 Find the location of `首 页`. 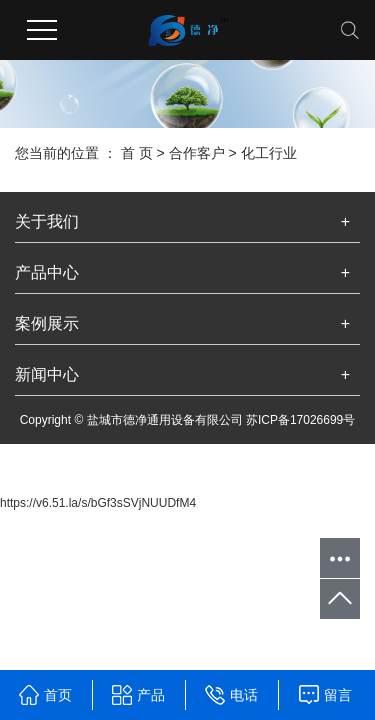

首 页 is located at coordinates (137, 153).